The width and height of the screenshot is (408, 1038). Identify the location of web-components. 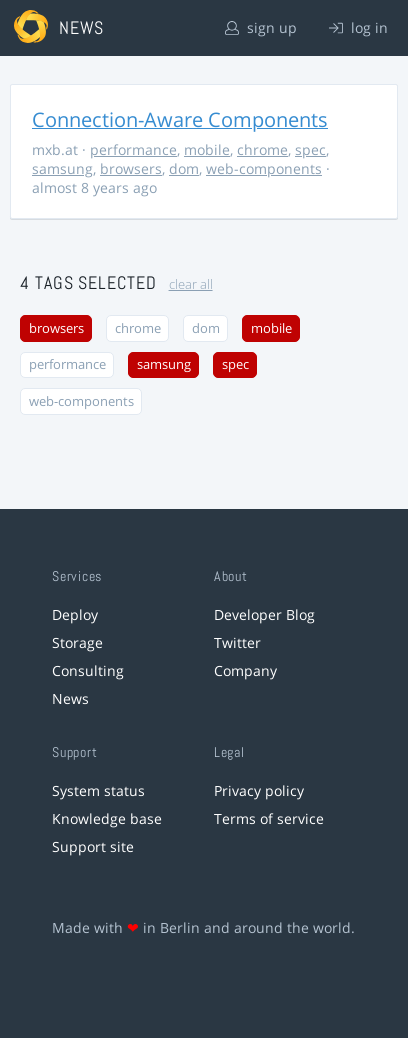
(264, 168).